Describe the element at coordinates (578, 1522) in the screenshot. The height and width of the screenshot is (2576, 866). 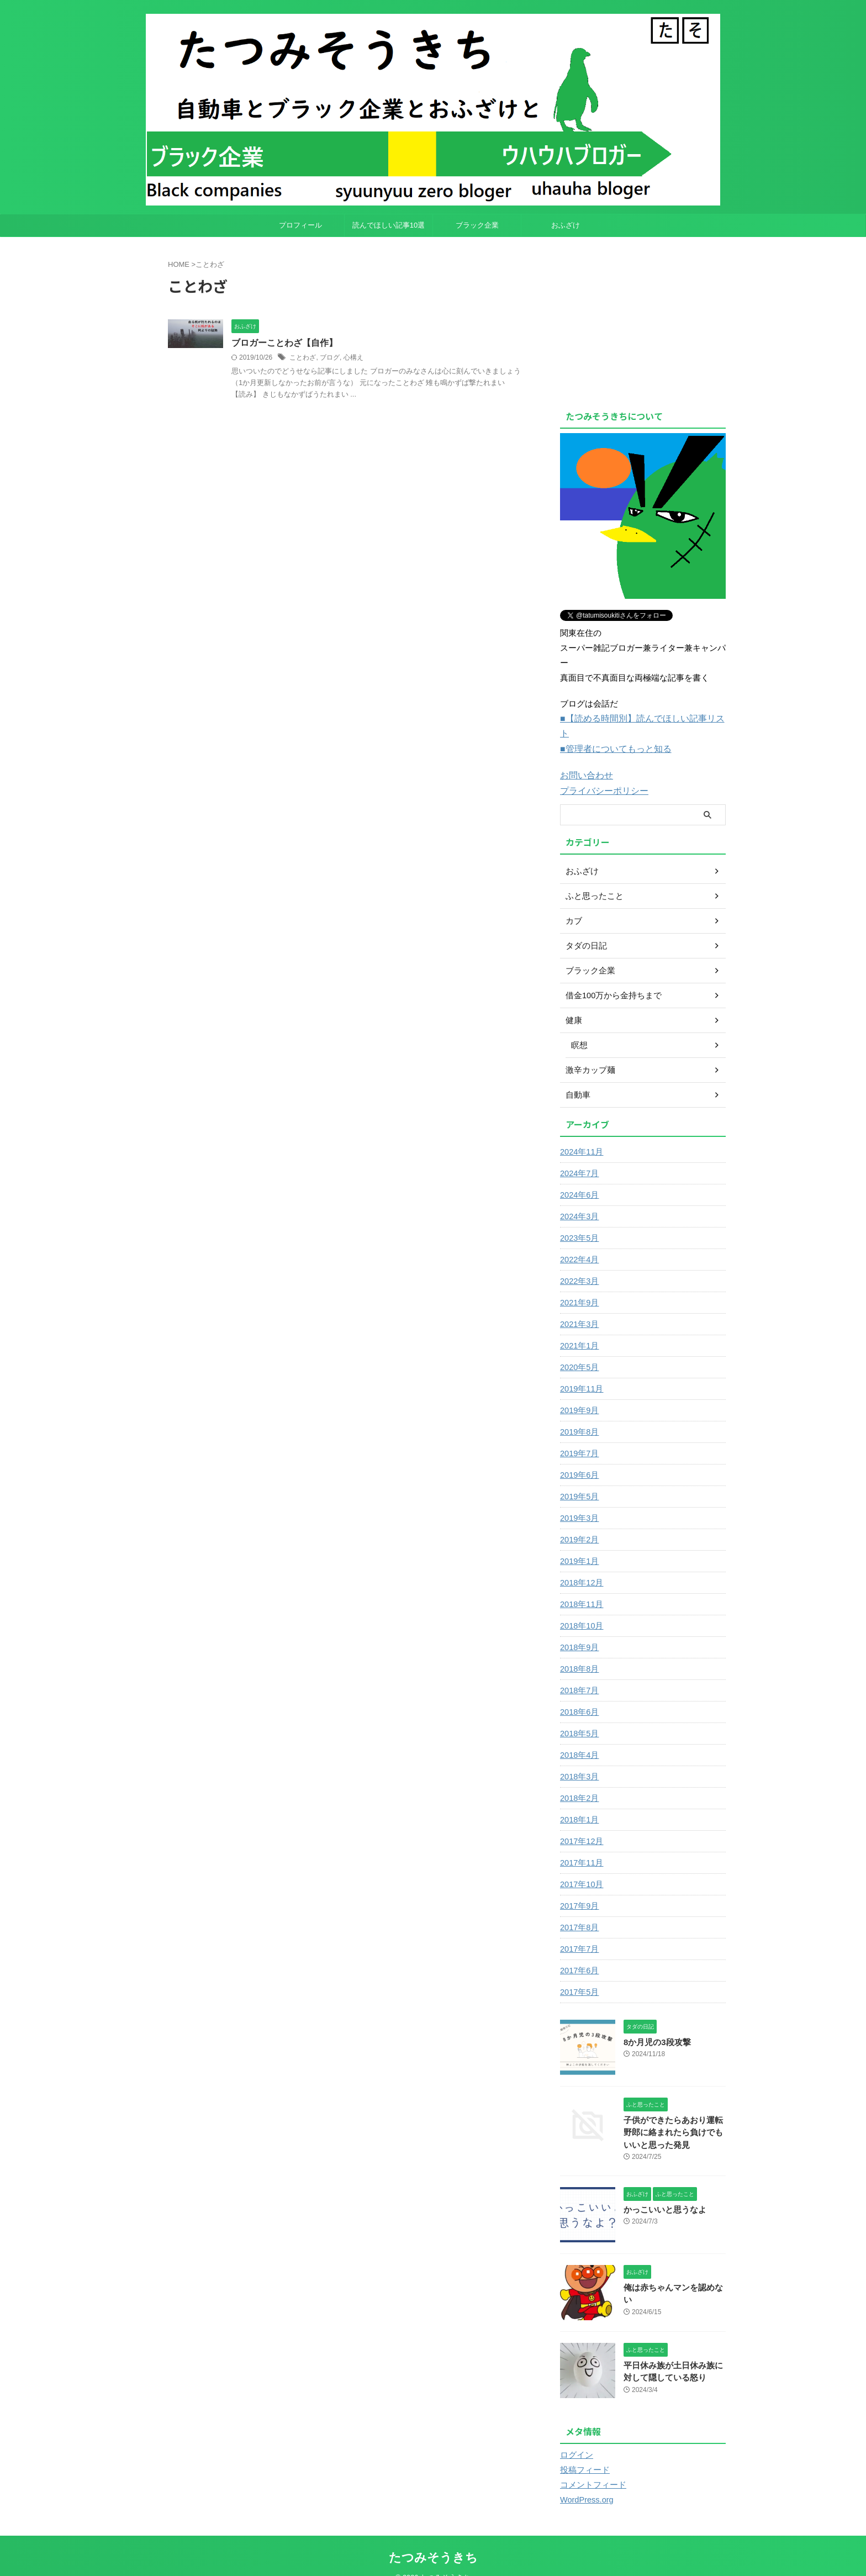
I see `2019年2月` at that location.